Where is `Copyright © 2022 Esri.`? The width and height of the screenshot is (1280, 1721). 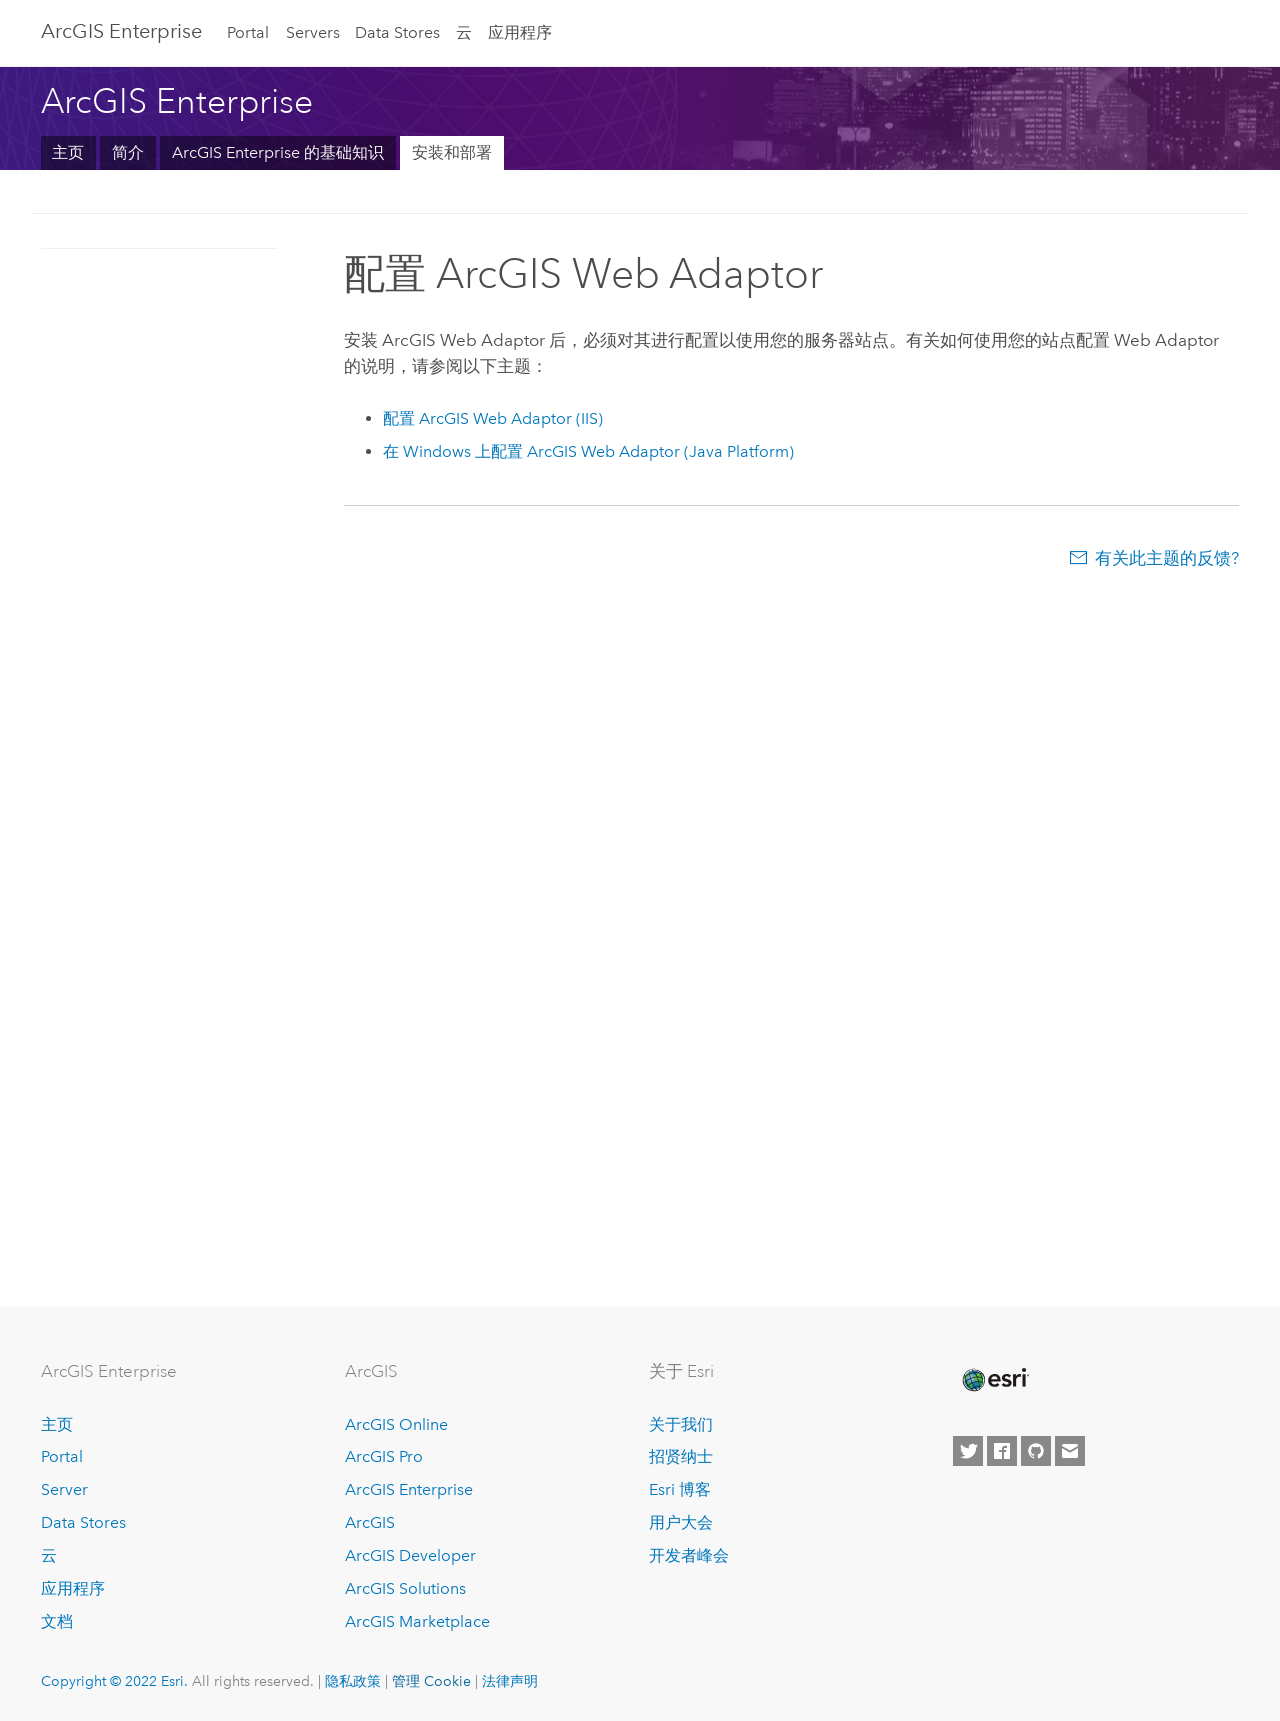
Copyright © 2022 Esri. is located at coordinates (114, 1681).